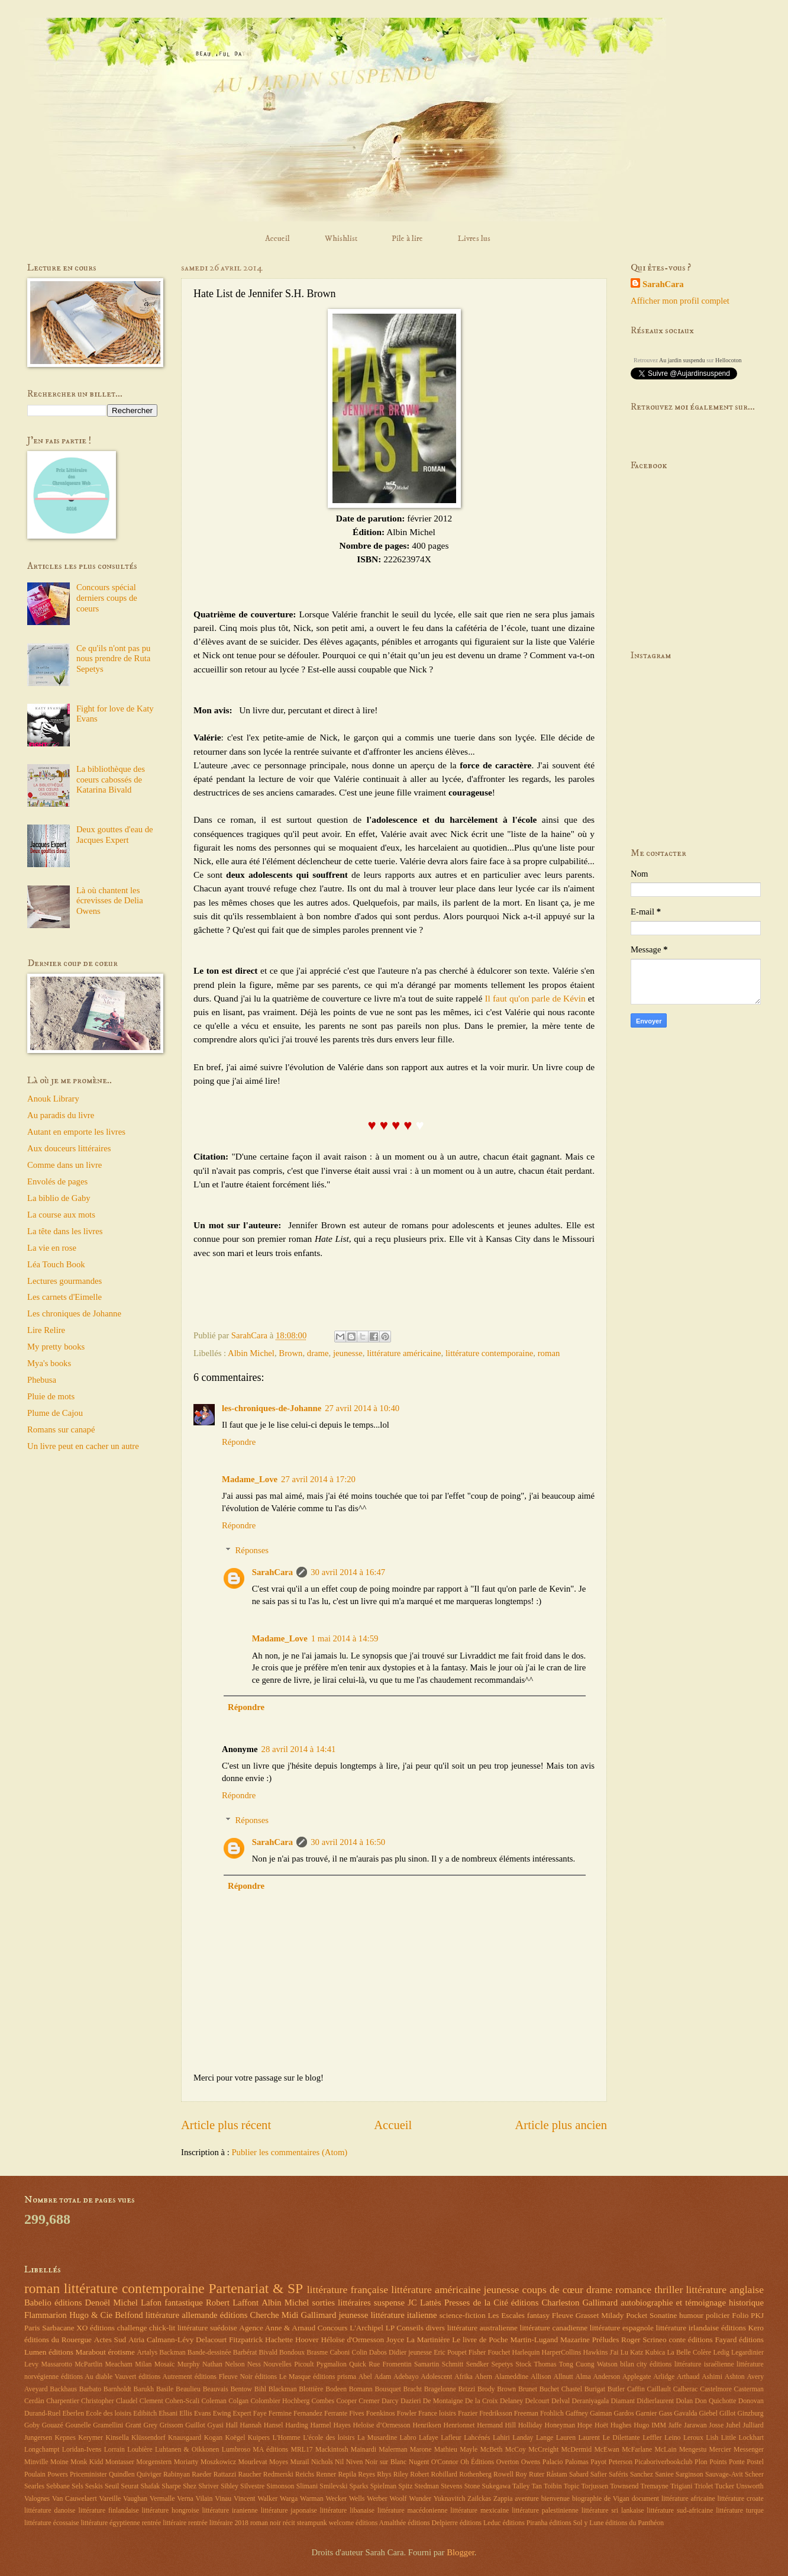 The height and width of the screenshot is (2576, 788). Describe the element at coordinates (172, 2352) in the screenshot. I see `Backman` at that location.